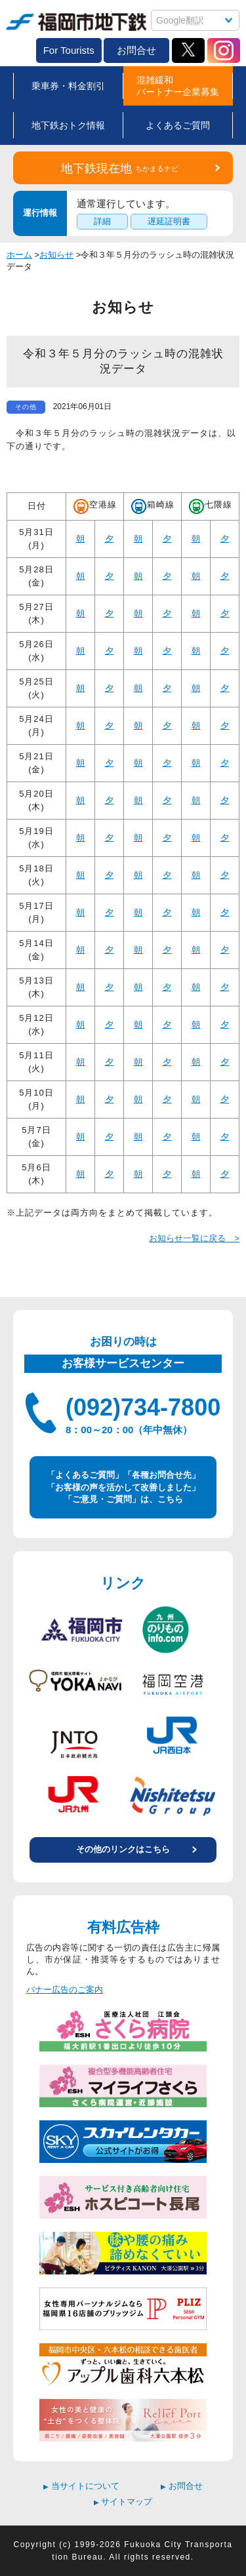 Image resolution: width=246 pixels, height=2576 pixels. I want to click on お知らせ一覧に戻る >, so click(194, 1238).